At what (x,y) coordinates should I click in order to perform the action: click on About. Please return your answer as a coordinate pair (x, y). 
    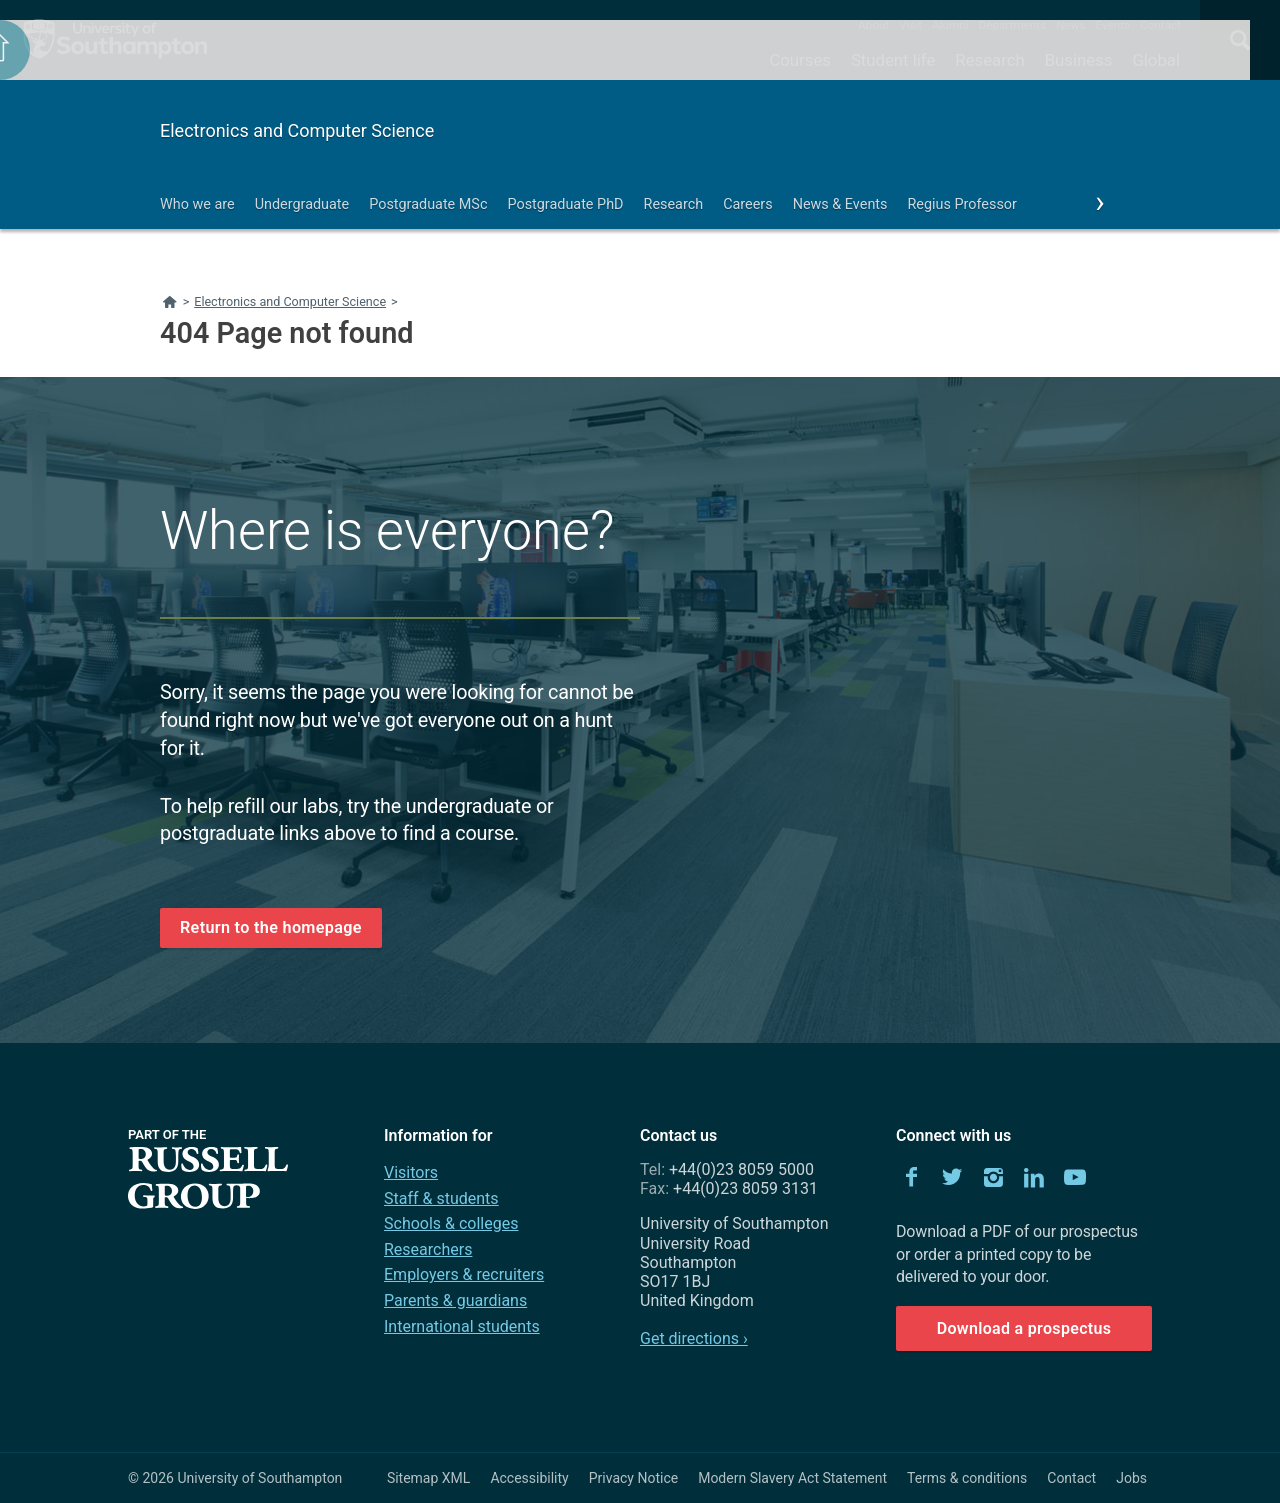
    Looking at the image, I should click on (873, 25).